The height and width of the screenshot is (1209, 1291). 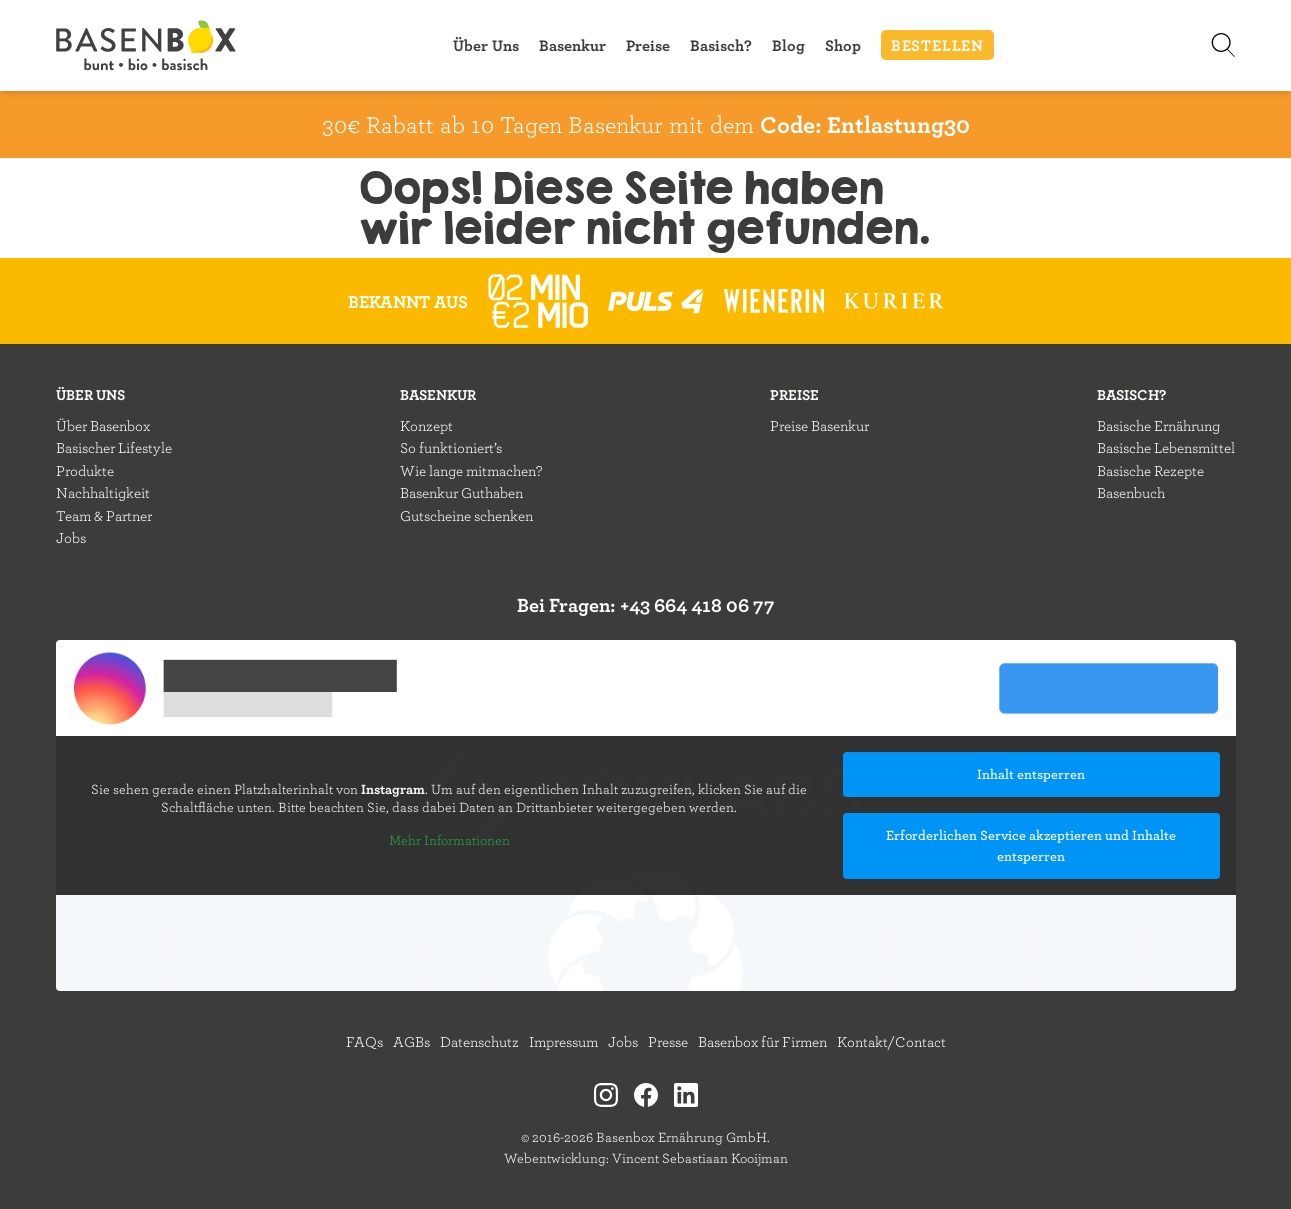 I want to click on Webentwicklung: Vincent Sebastiaan Kooijman, so click(x=646, y=1158).